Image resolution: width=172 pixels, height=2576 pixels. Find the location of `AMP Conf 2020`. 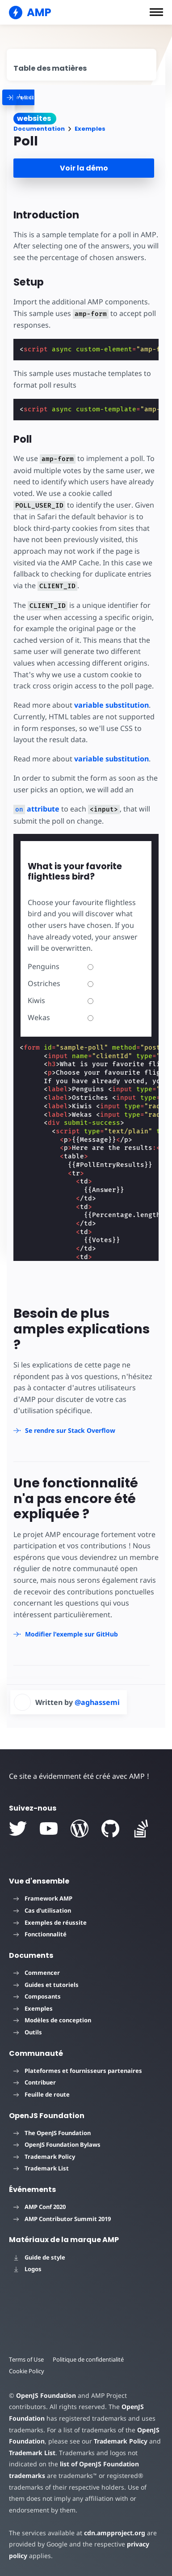

AMP Conf 2020 is located at coordinates (39, 2207).